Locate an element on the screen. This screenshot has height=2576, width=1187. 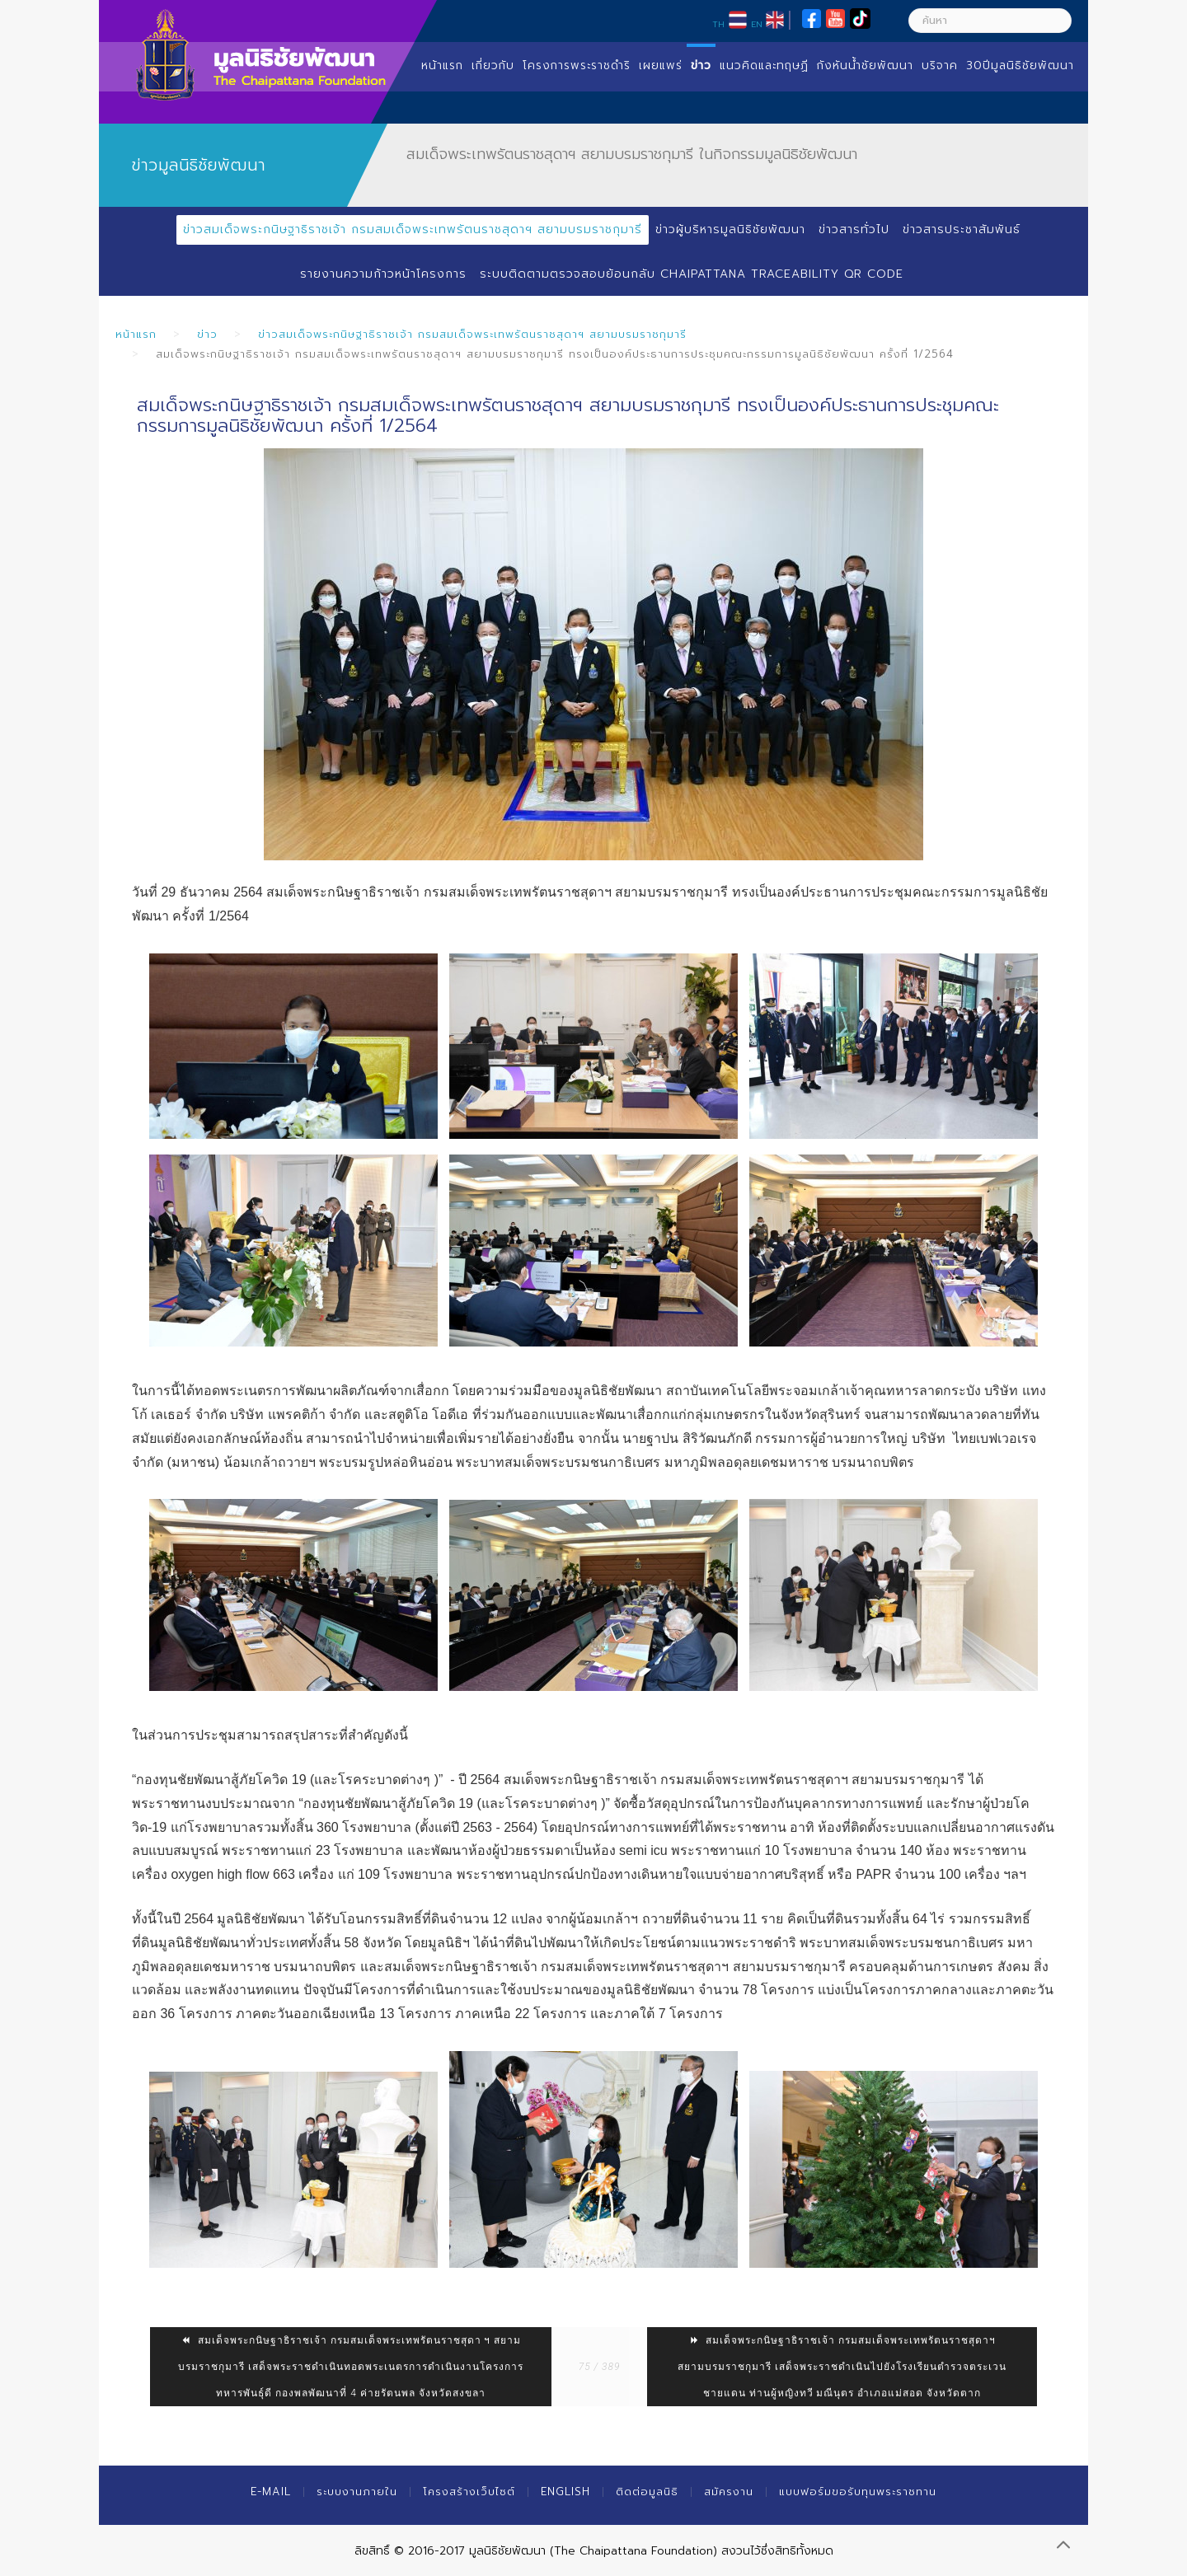
30ปีมูลนิธิชัยพัฒนา is located at coordinates (1020, 65).